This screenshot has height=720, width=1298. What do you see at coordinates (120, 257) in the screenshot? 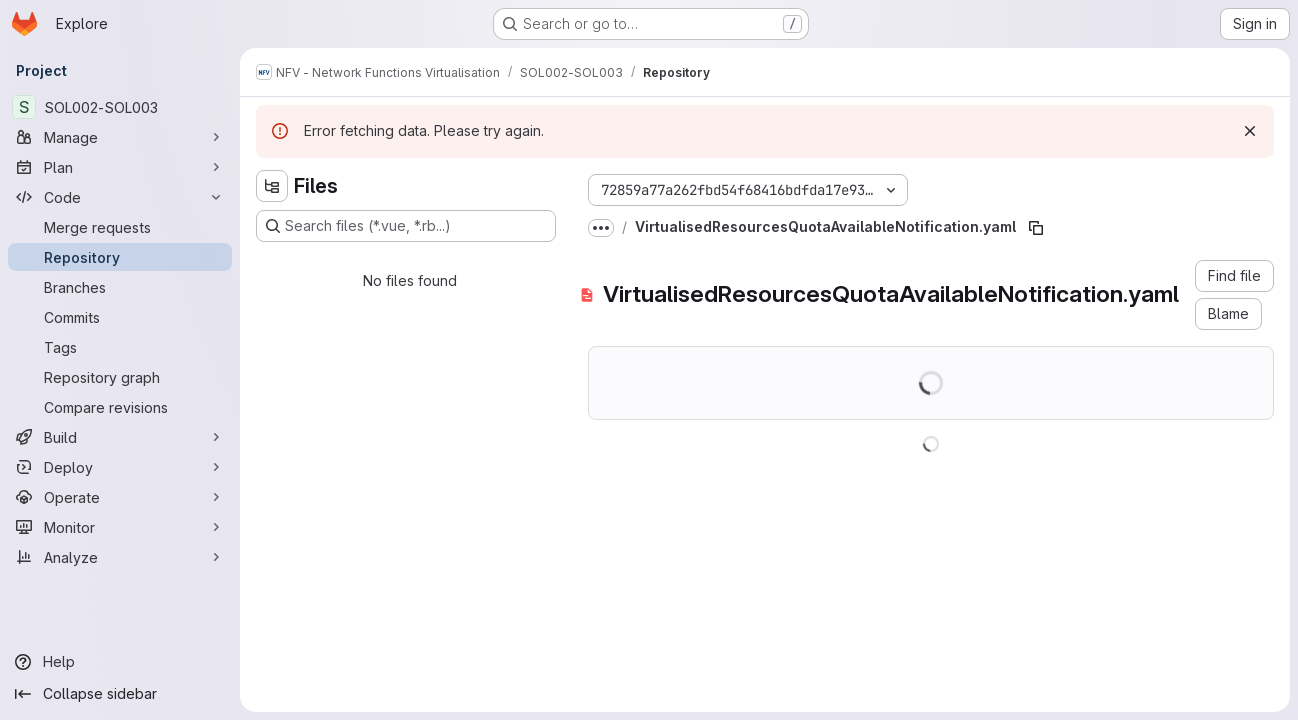
I see `[Repository]` at bounding box center [120, 257].